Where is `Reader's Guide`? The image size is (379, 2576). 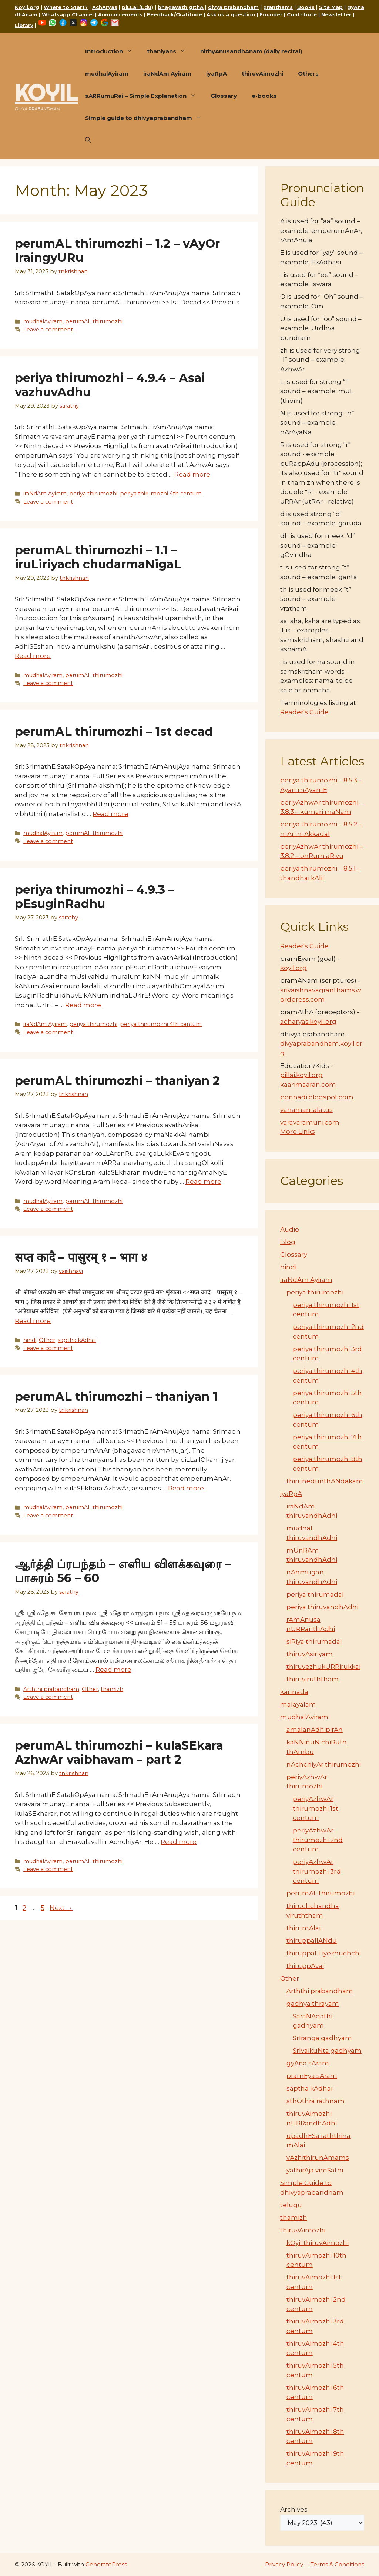
Reader's Guide is located at coordinates (304, 712).